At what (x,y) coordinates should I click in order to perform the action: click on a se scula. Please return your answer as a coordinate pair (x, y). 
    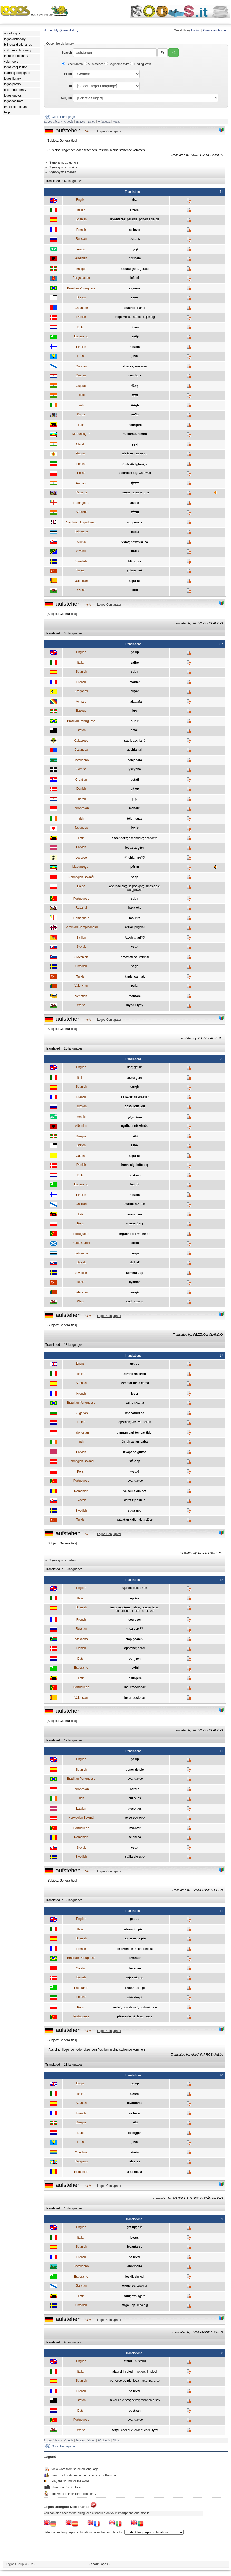
    Looking at the image, I should click on (134, 2172).